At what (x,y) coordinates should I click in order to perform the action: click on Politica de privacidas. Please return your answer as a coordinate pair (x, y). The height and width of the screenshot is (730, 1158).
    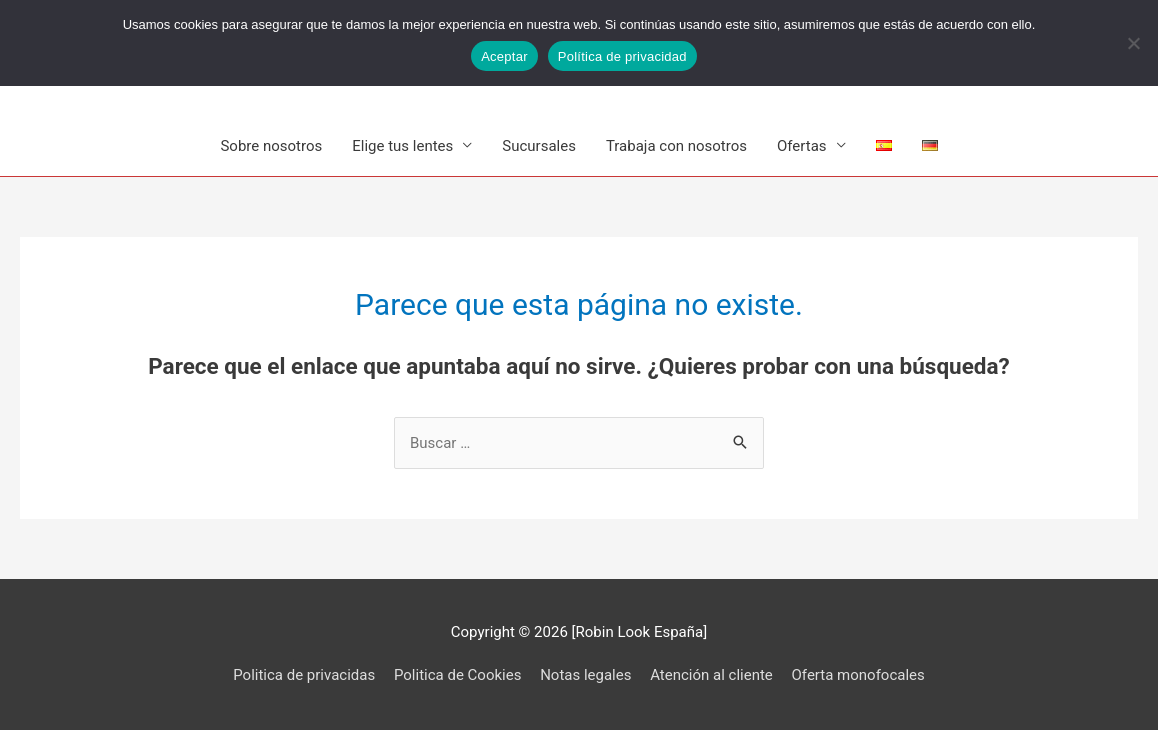
    Looking at the image, I should click on (304, 675).